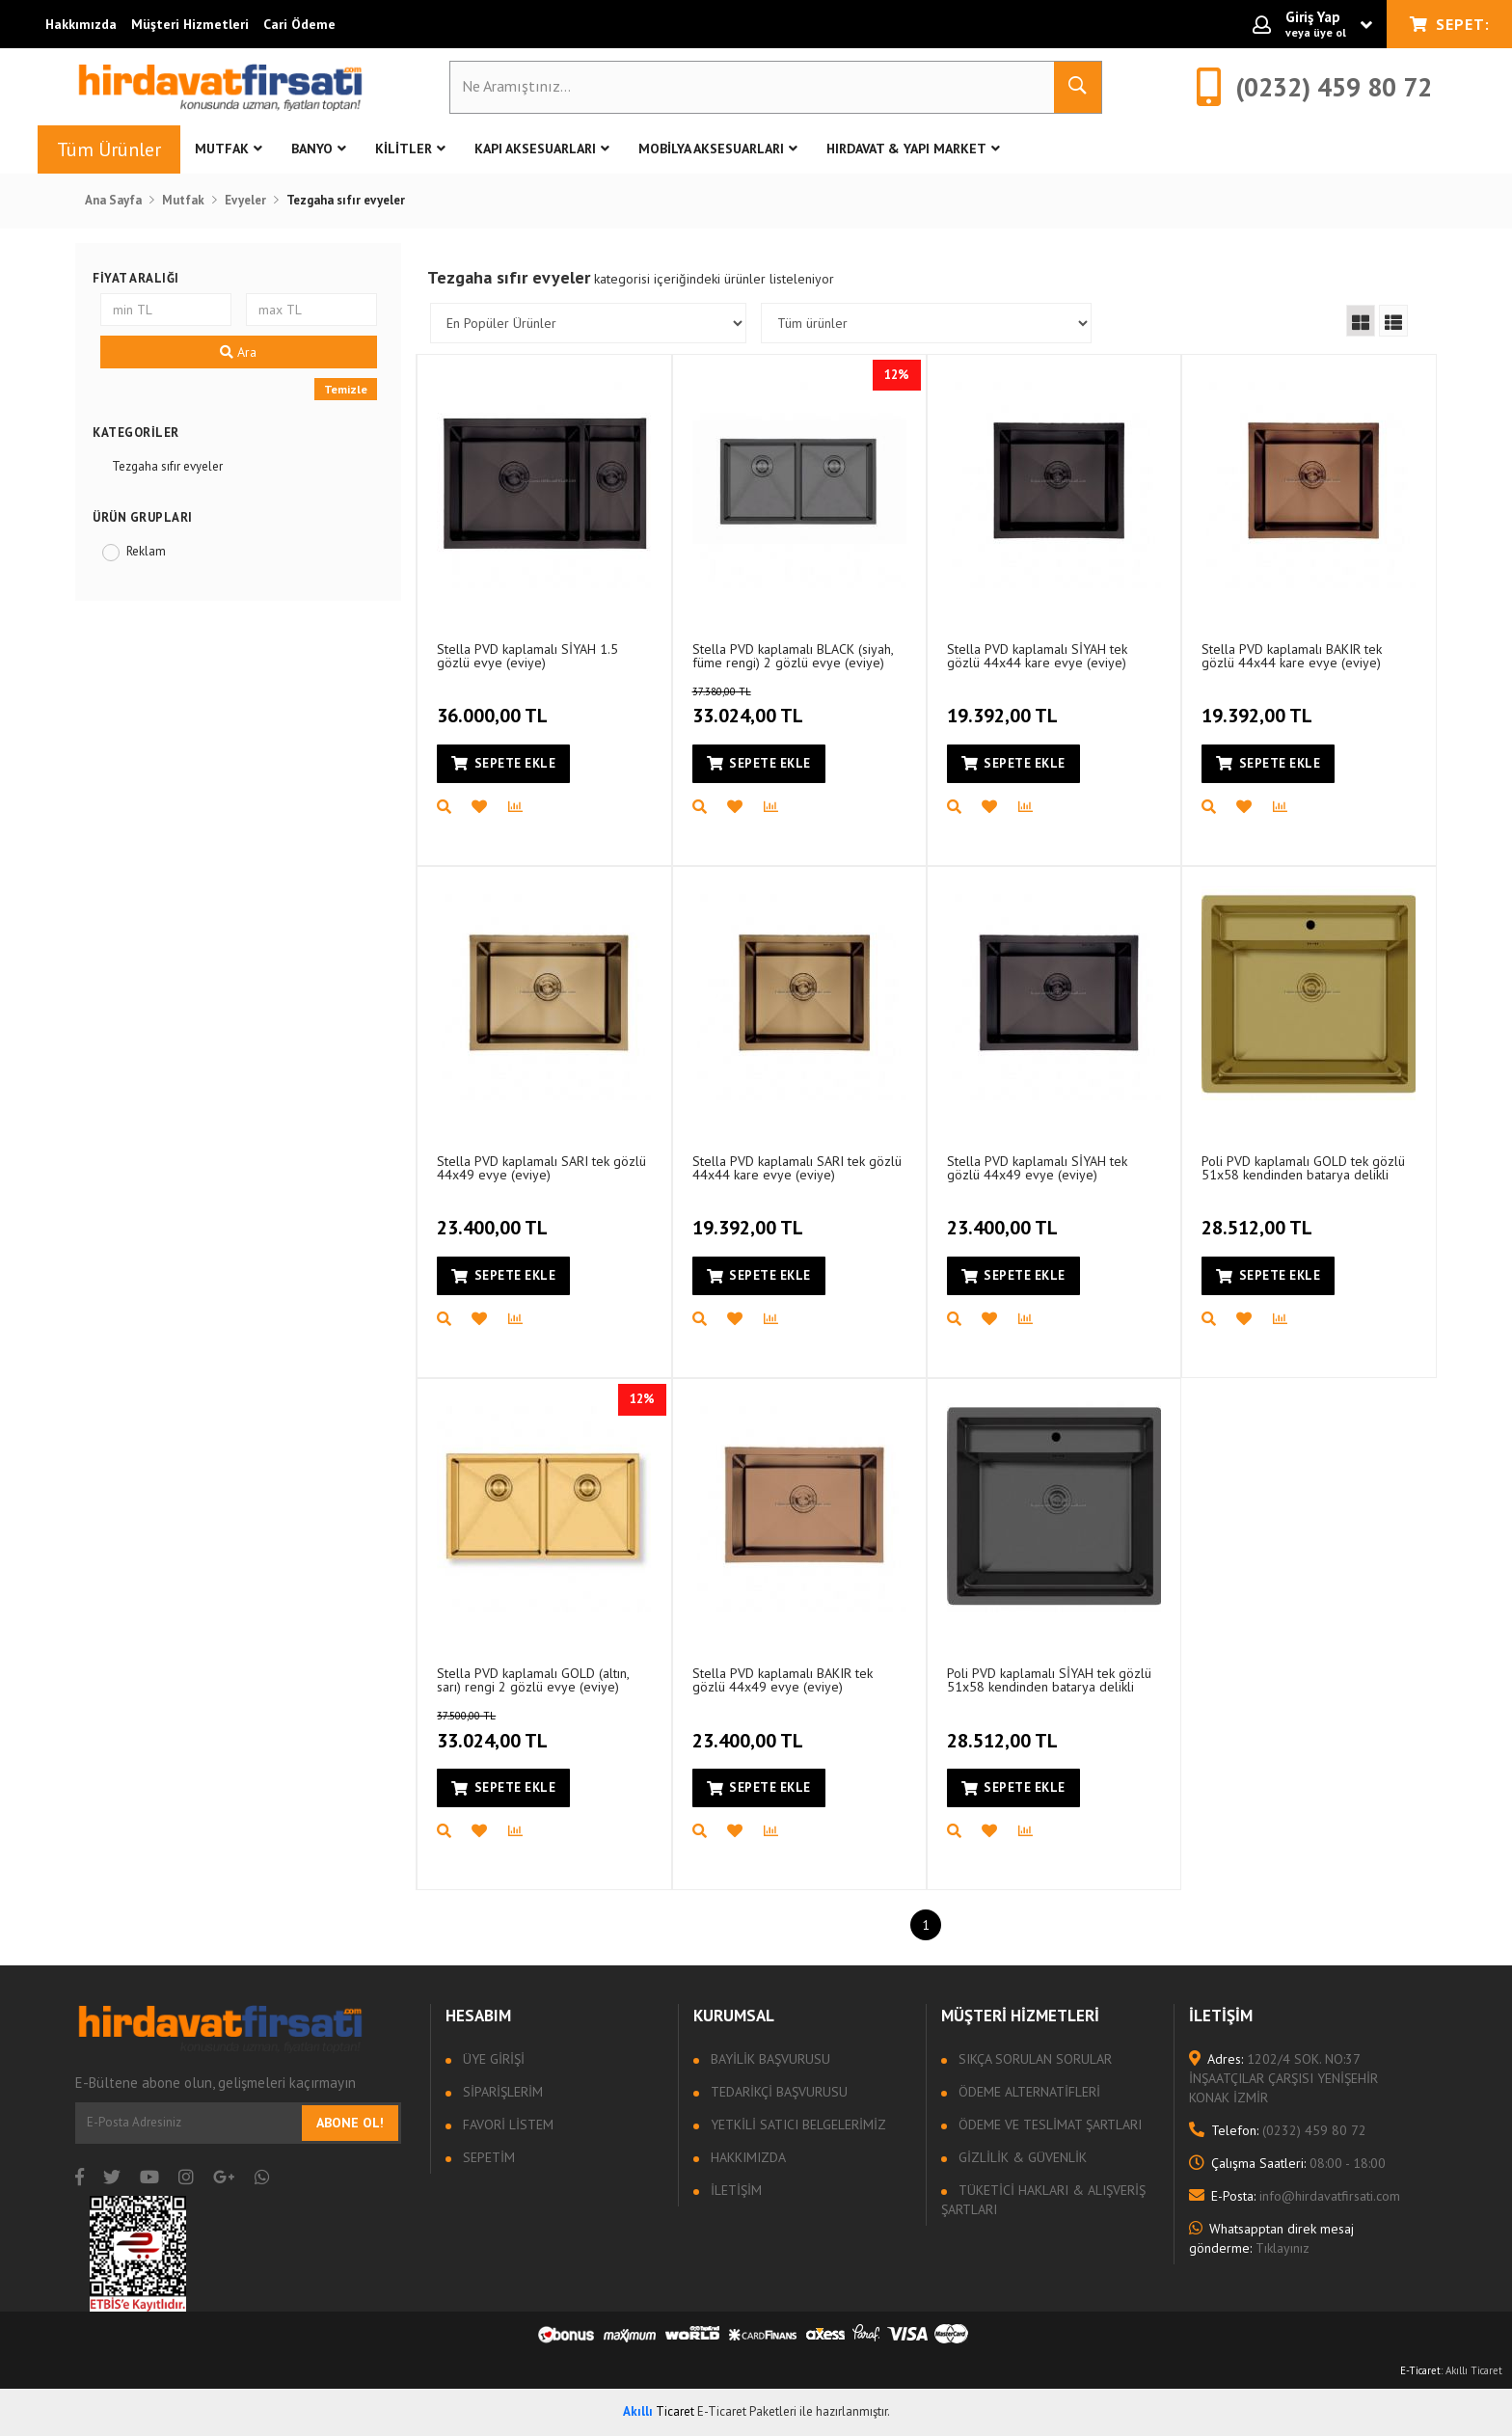  Describe the element at coordinates (501, 2091) in the screenshot. I see `Siparişlerim` at that location.